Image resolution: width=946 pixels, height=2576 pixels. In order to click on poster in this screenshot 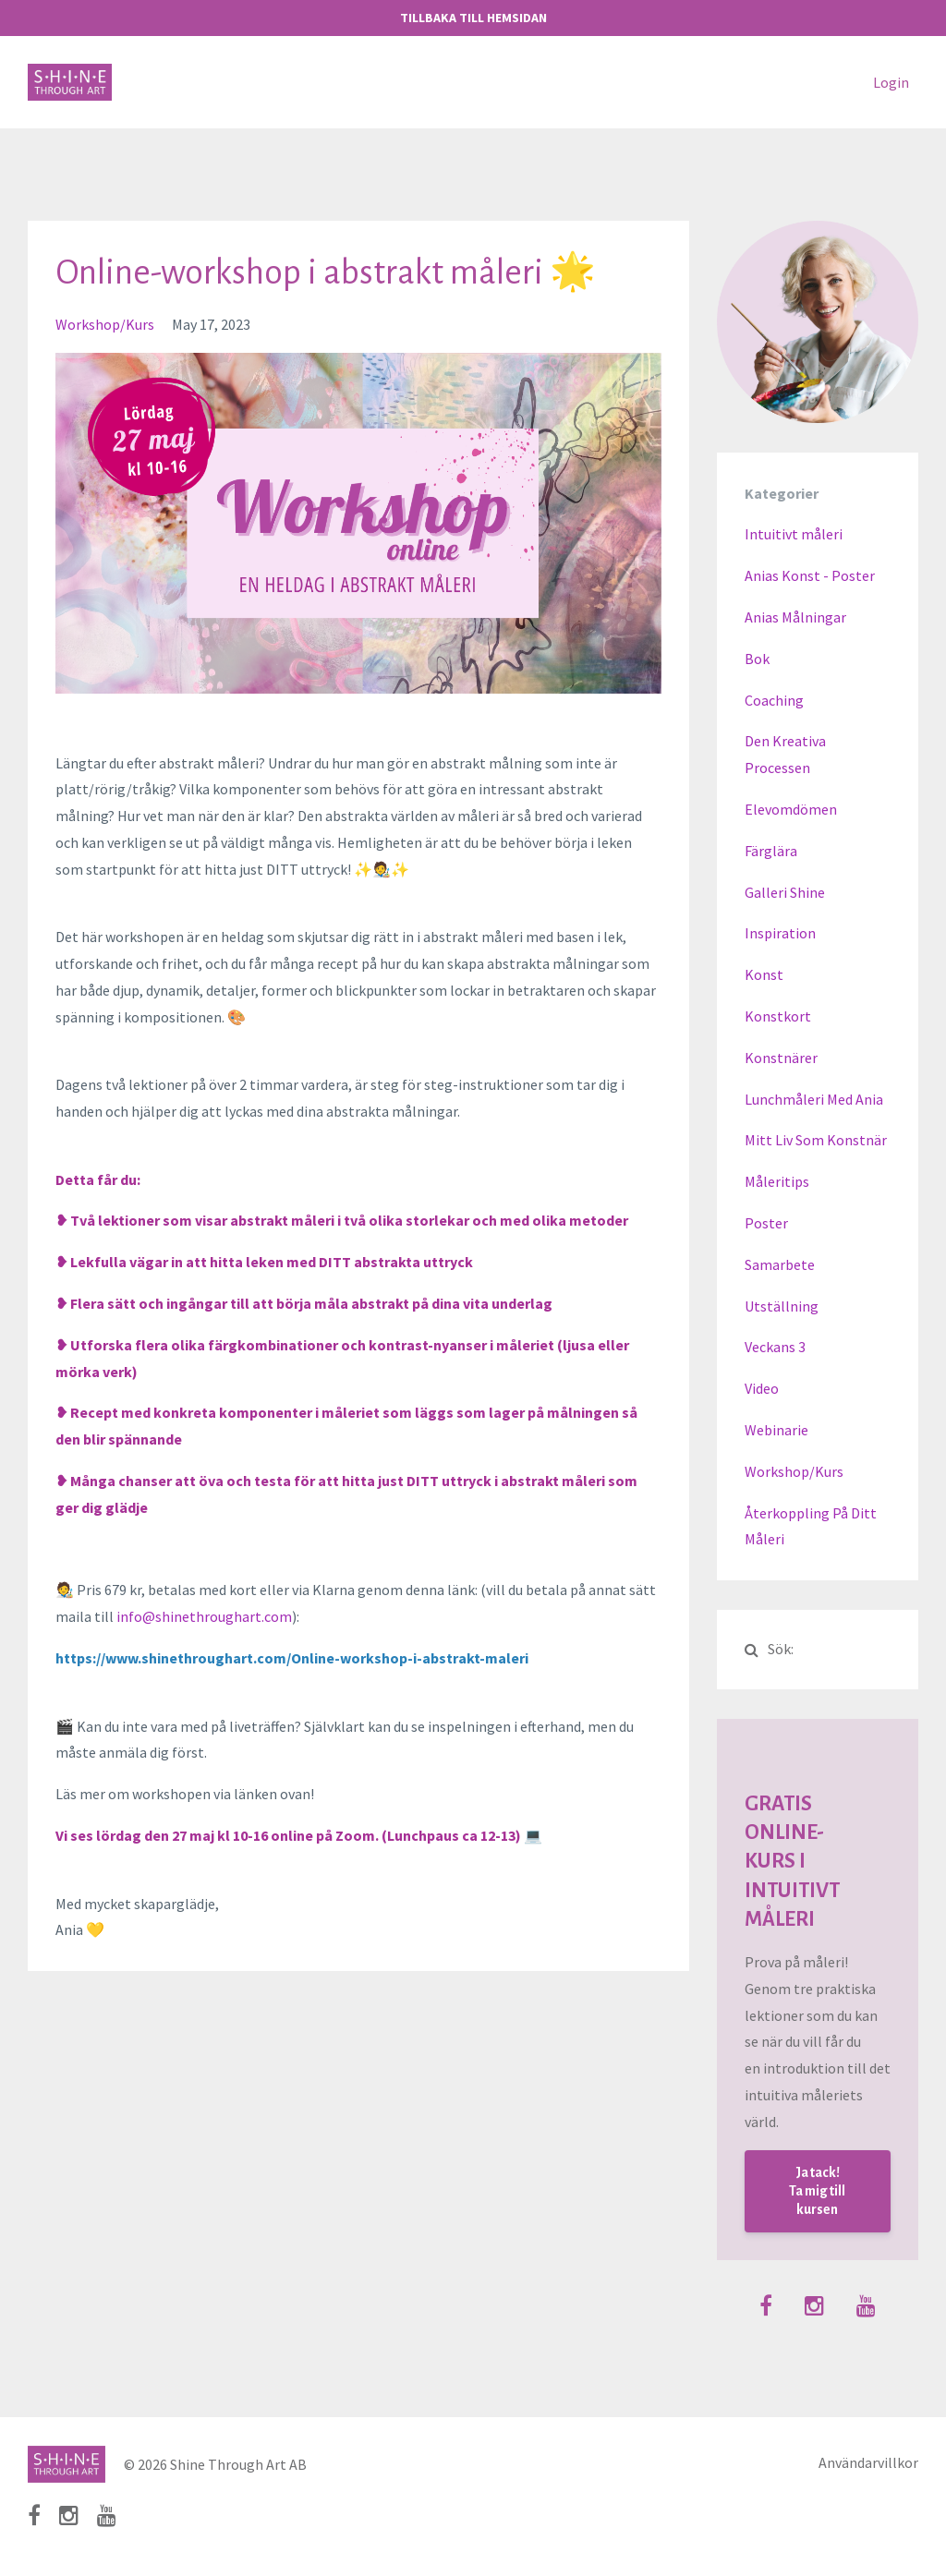, I will do `click(766, 1223)`.